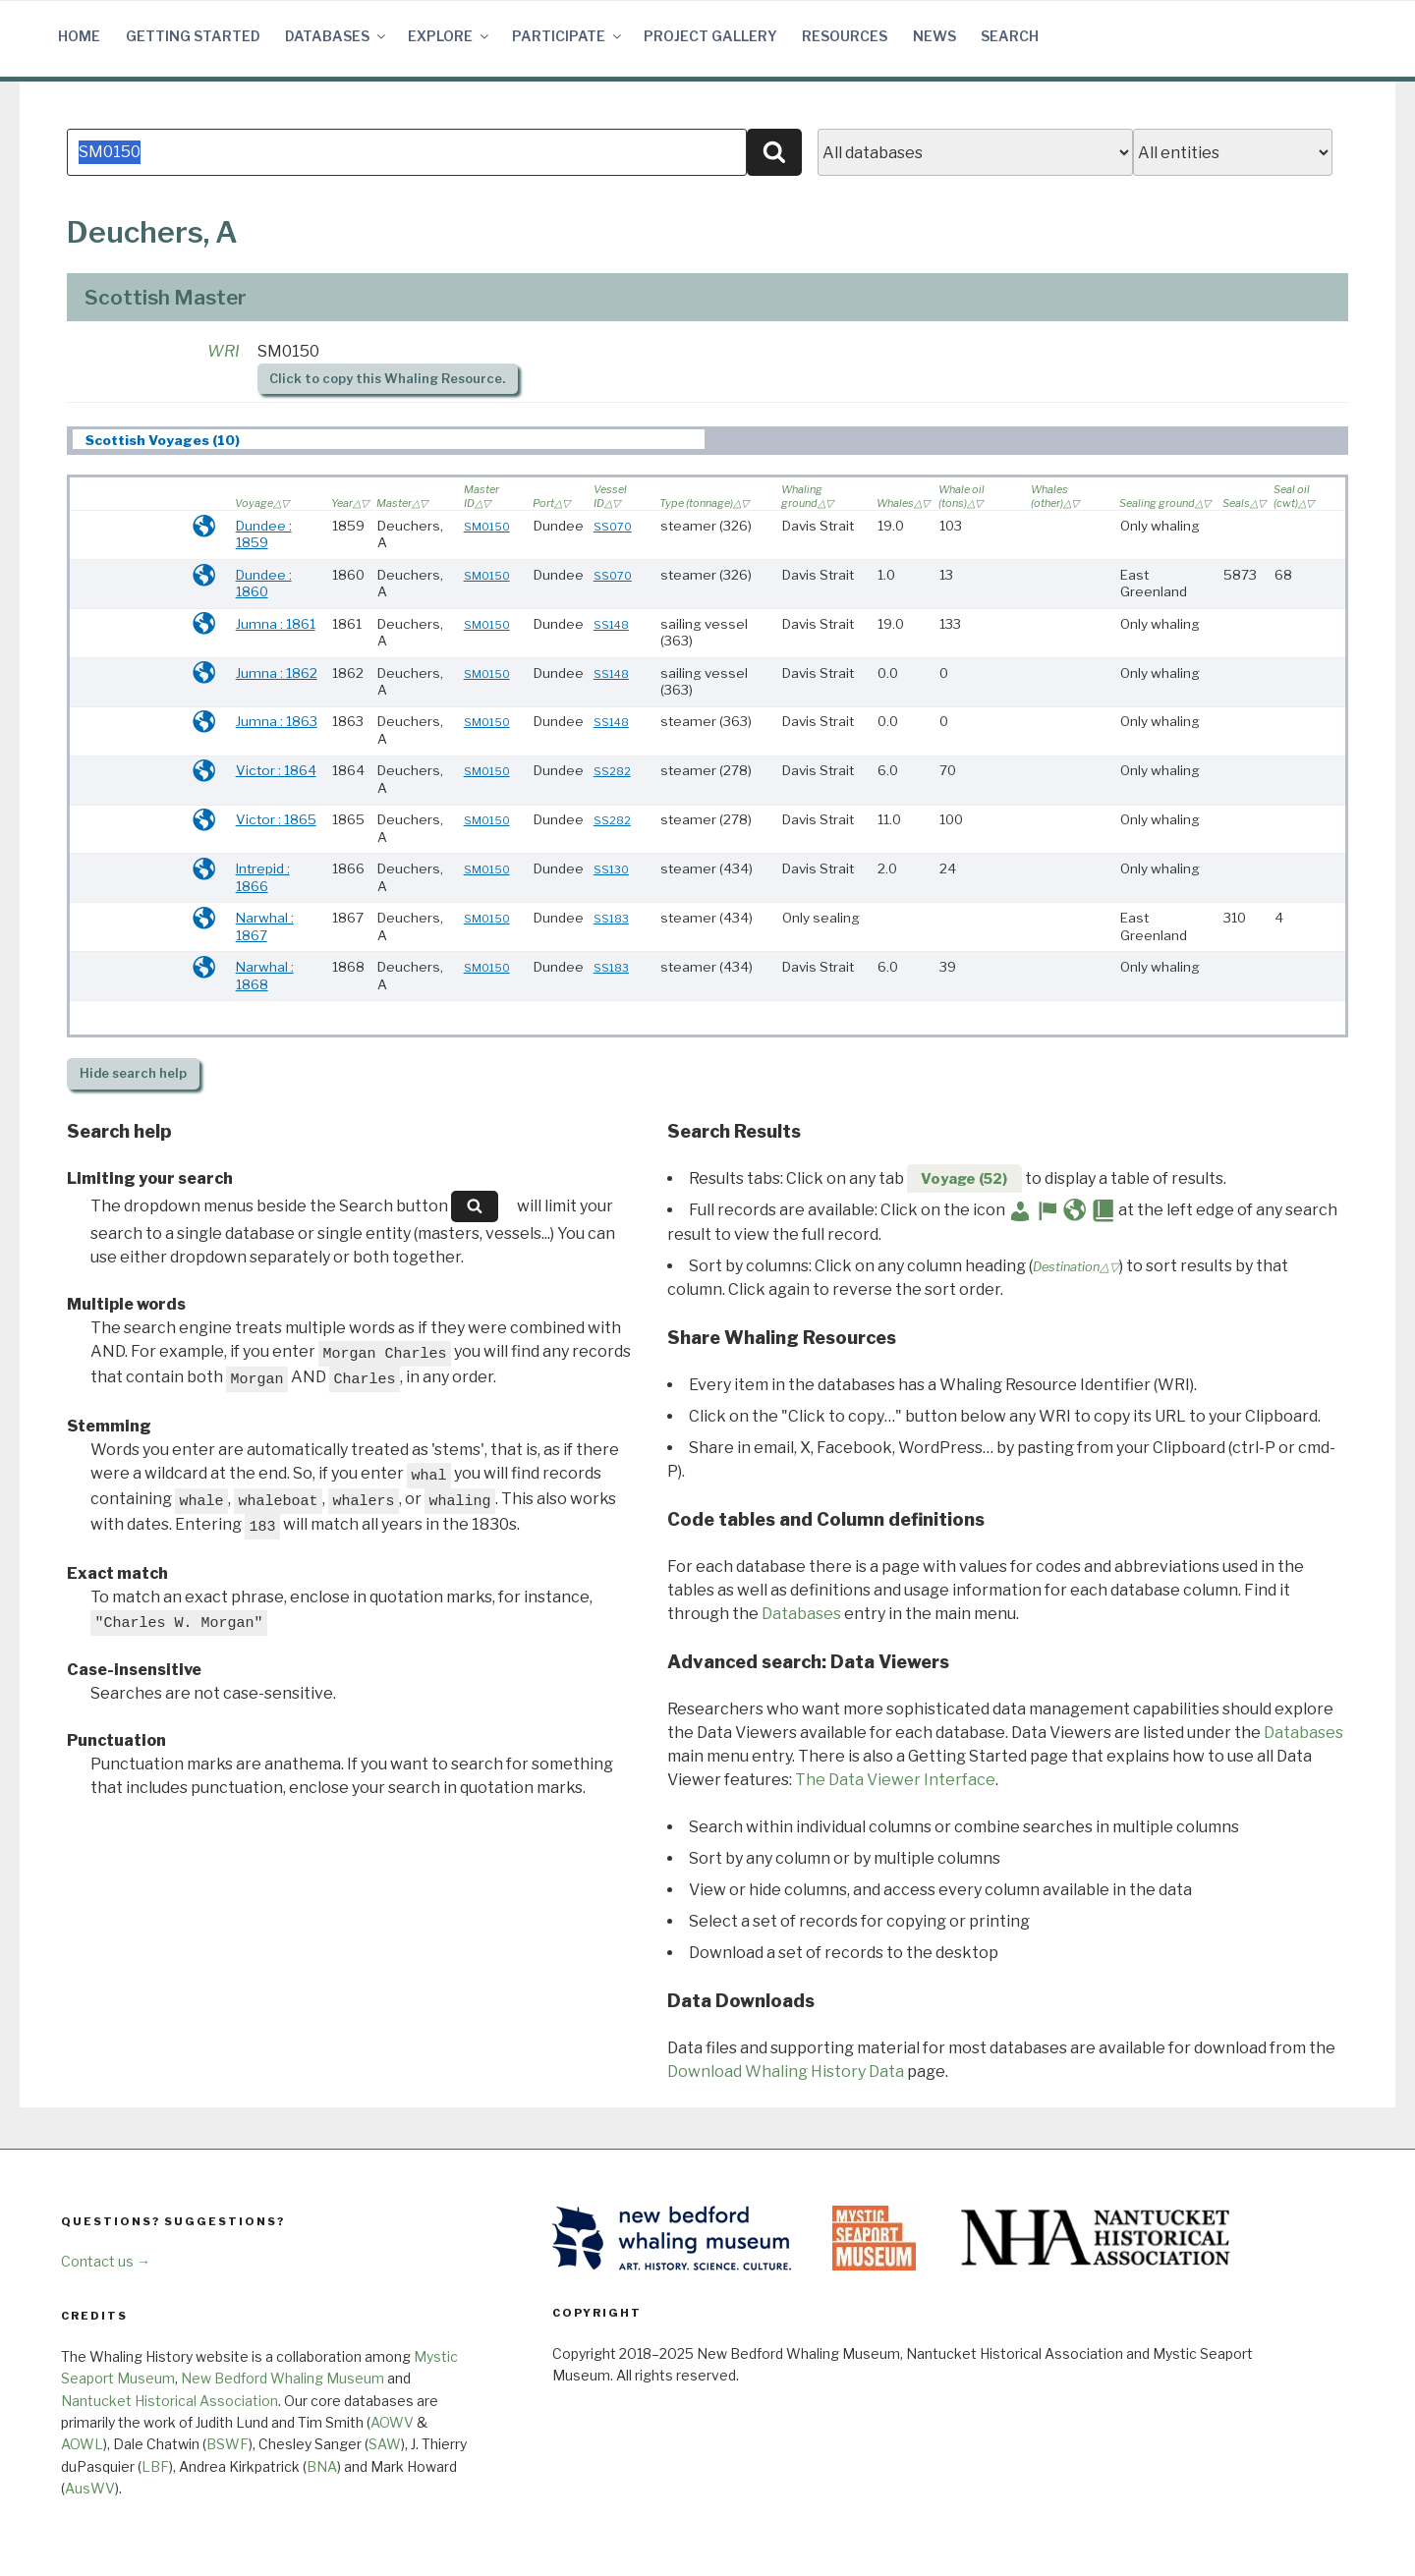  What do you see at coordinates (613, 526) in the screenshot?
I see `SS070` at bounding box center [613, 526].